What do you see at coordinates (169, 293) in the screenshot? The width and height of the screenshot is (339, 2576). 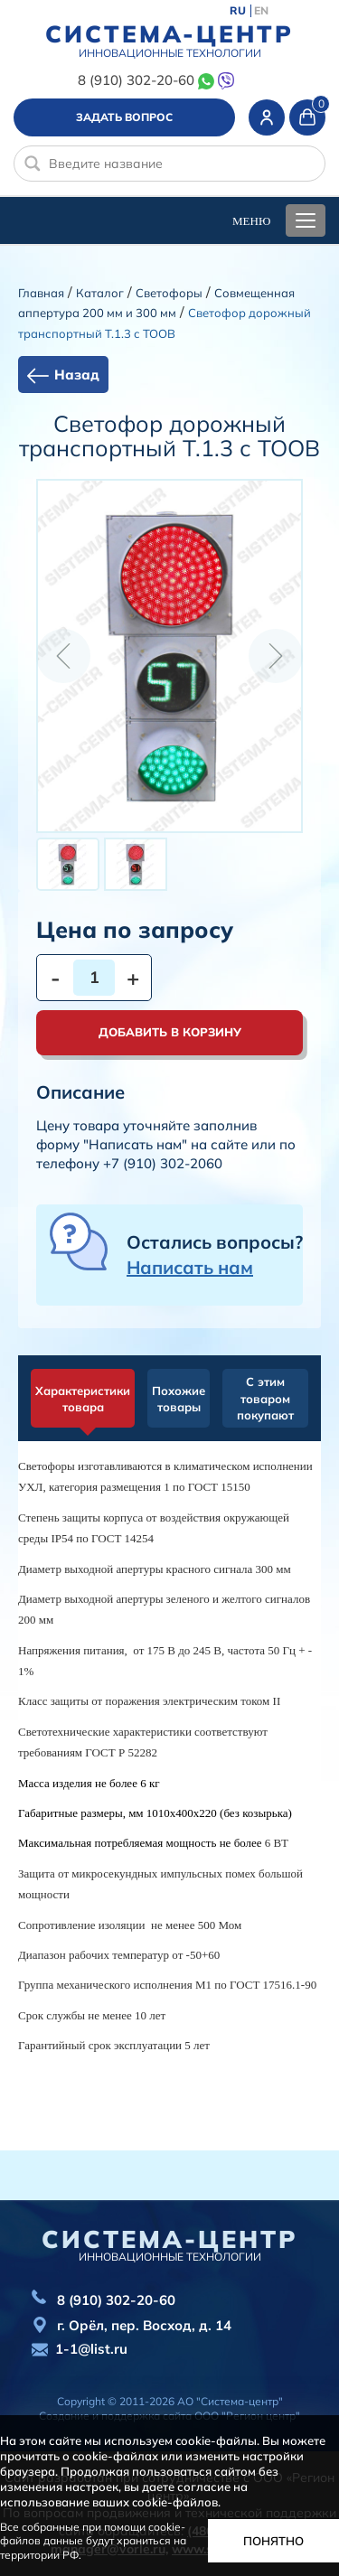 I see `Cветофоры` at bounding box center [169, 293].